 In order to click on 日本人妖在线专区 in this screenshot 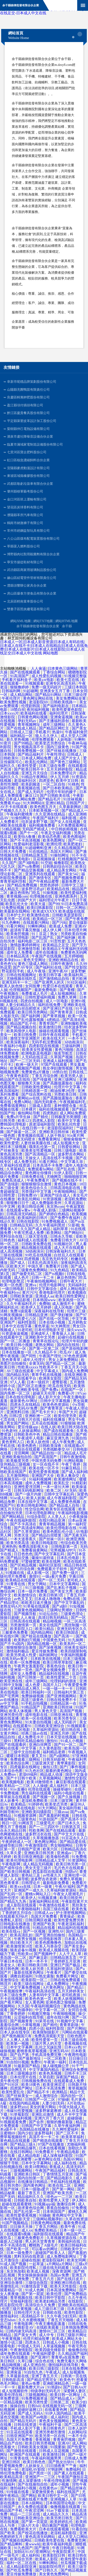, I will do `click(15, 2032)`.